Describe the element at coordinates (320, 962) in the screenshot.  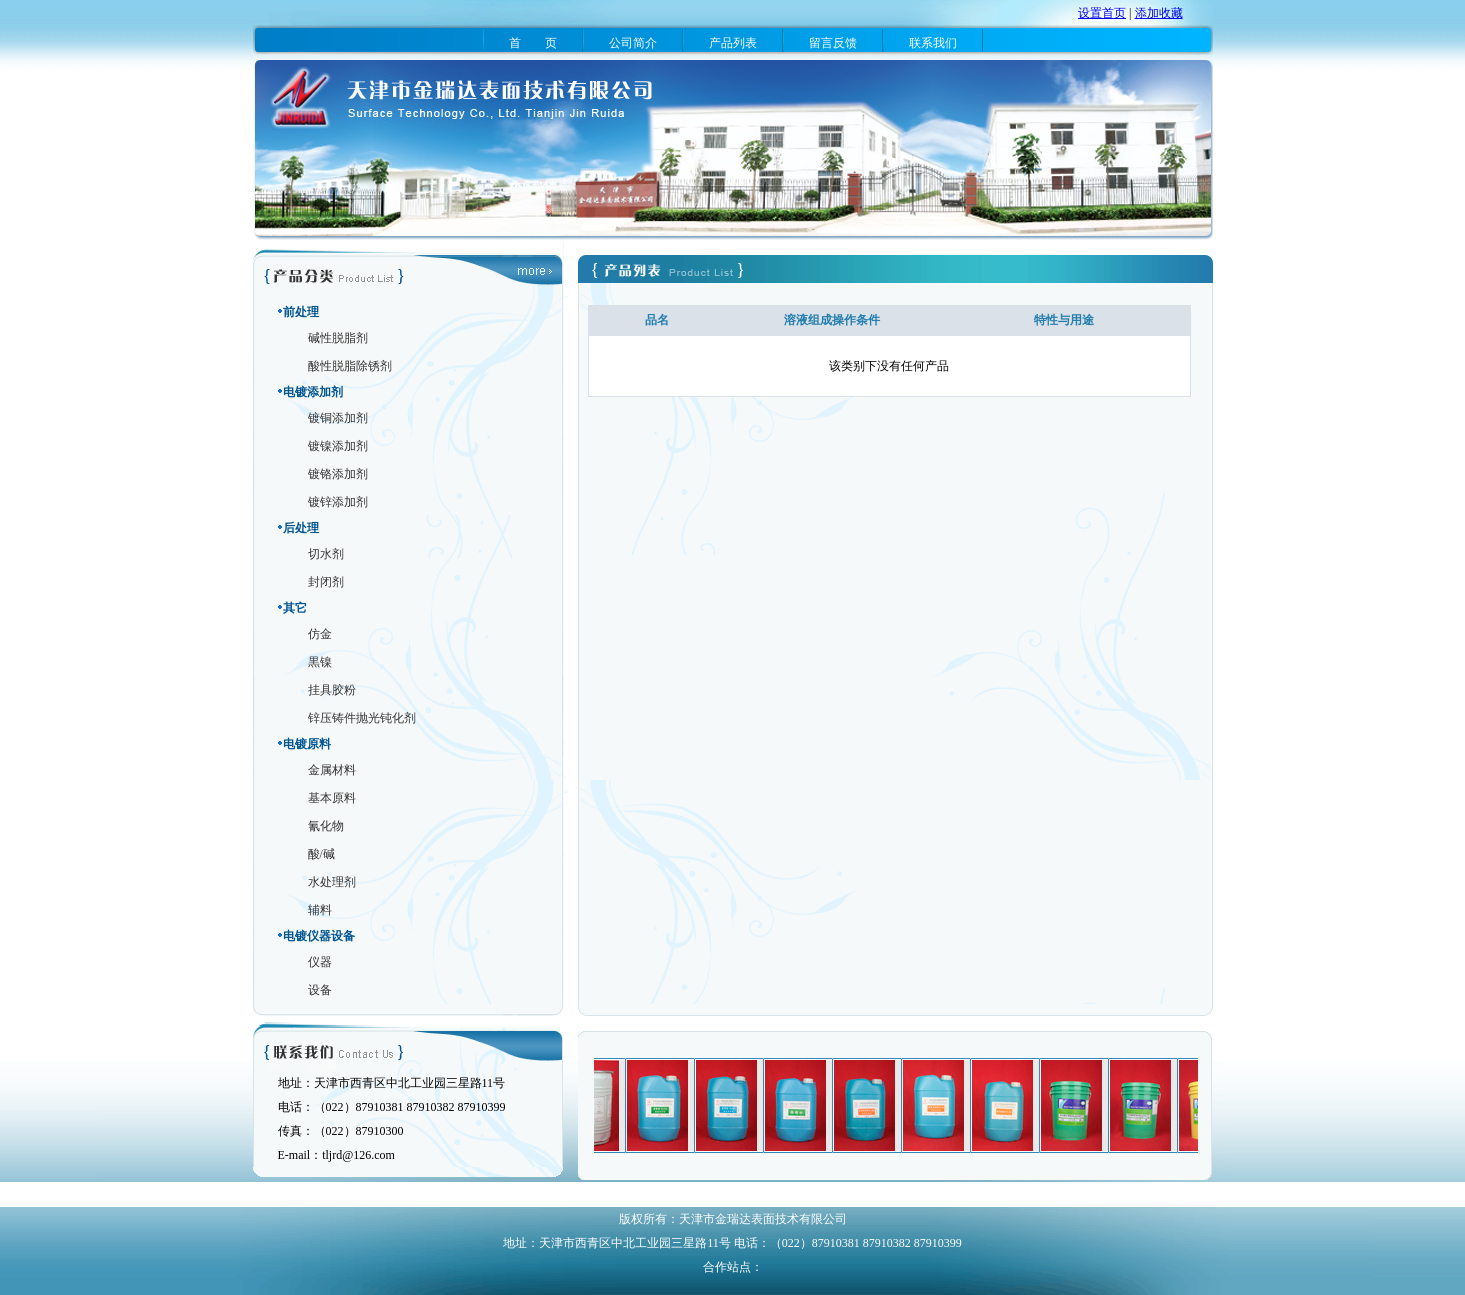
I see `仪器` at that location.